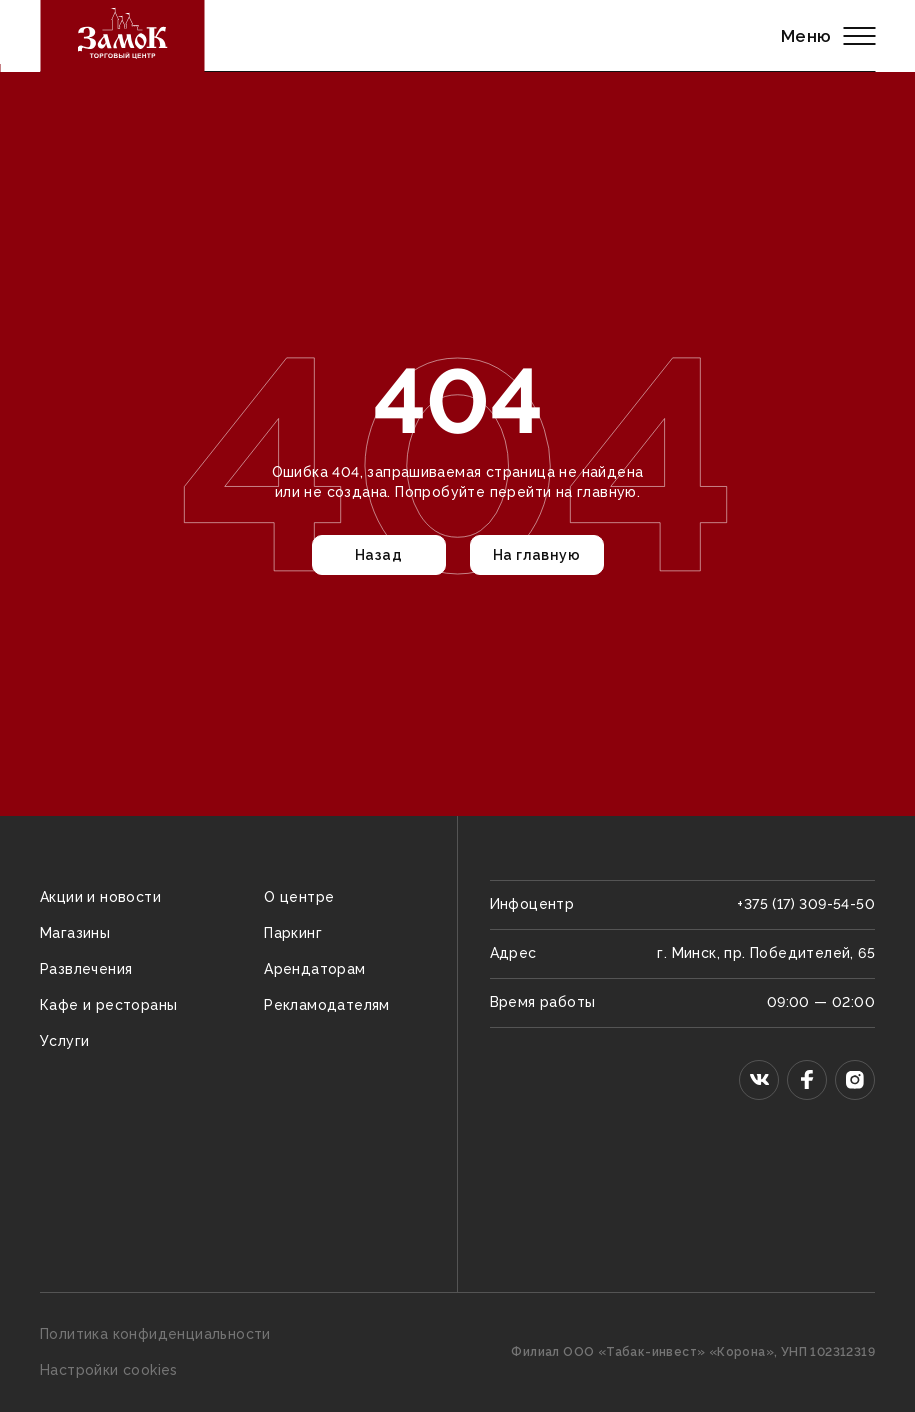  What do you see at coordinates (293, 933) in the screenshot?
I see `Паркинг` at bounding box center [293, 933].